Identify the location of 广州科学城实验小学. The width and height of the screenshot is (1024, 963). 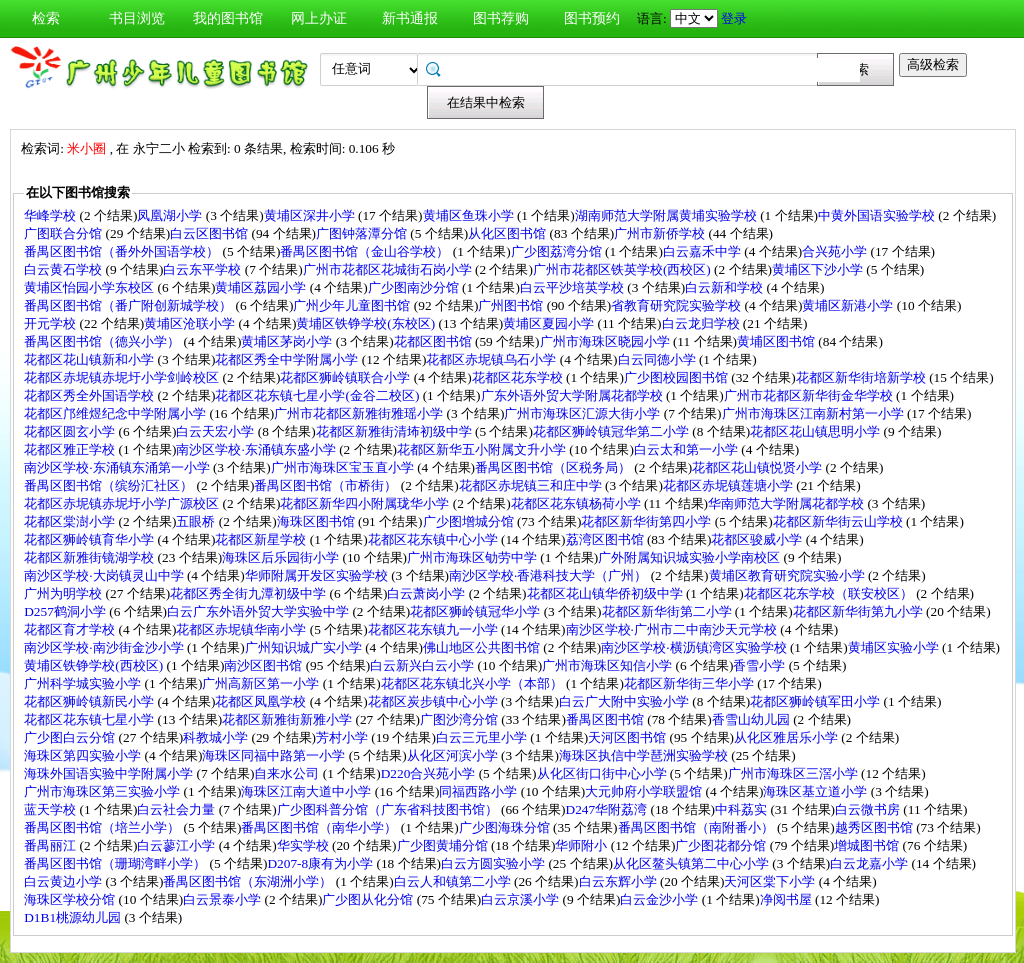
(84, 683).